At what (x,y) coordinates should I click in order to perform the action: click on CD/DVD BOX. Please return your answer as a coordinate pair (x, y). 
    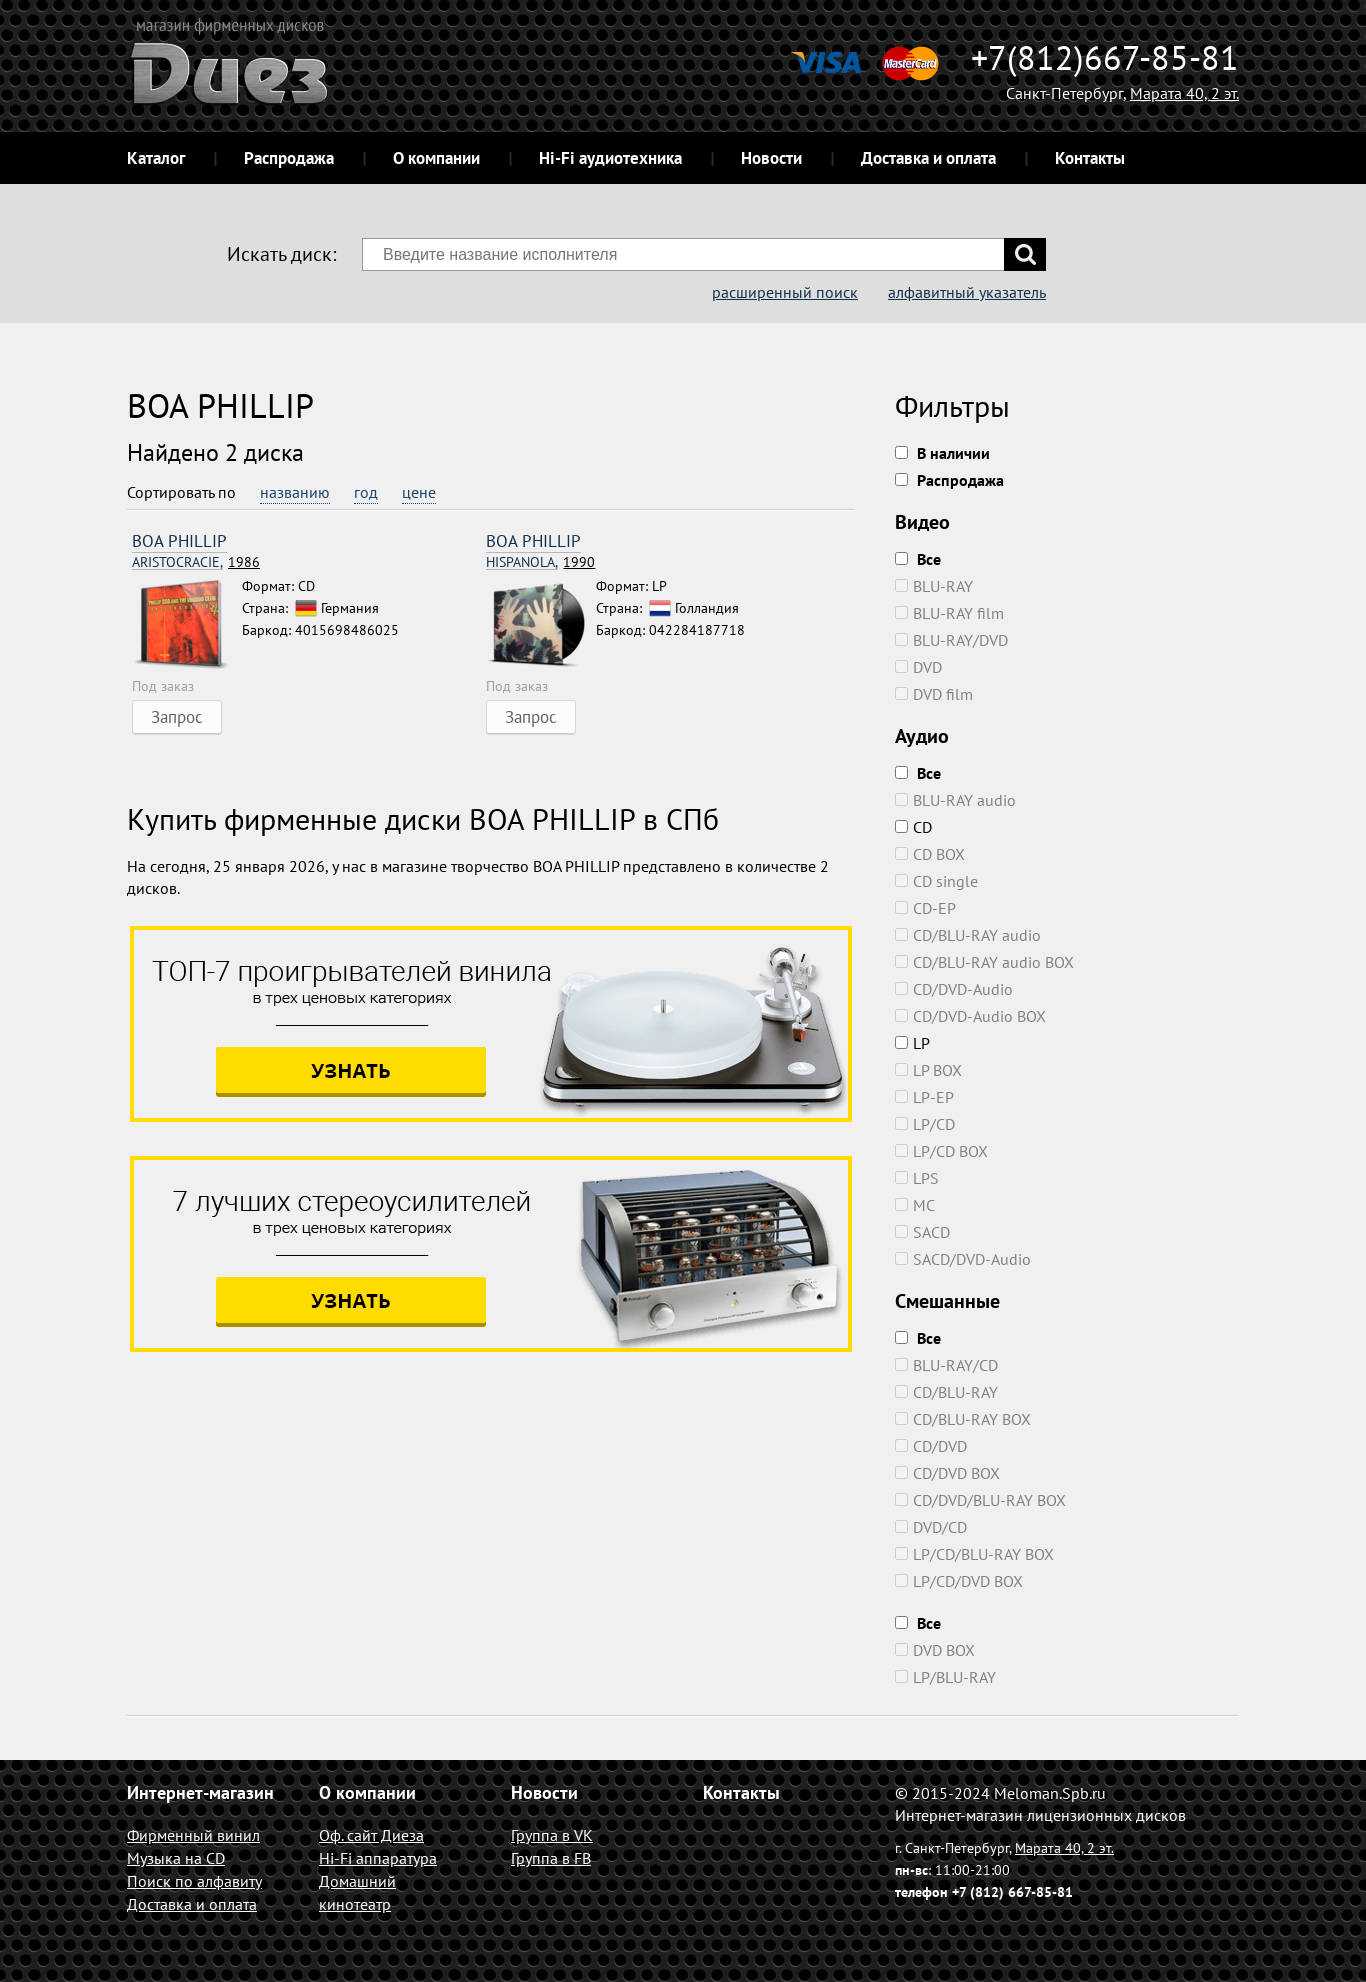
    Looking at the image, I should click on (947, 1473).